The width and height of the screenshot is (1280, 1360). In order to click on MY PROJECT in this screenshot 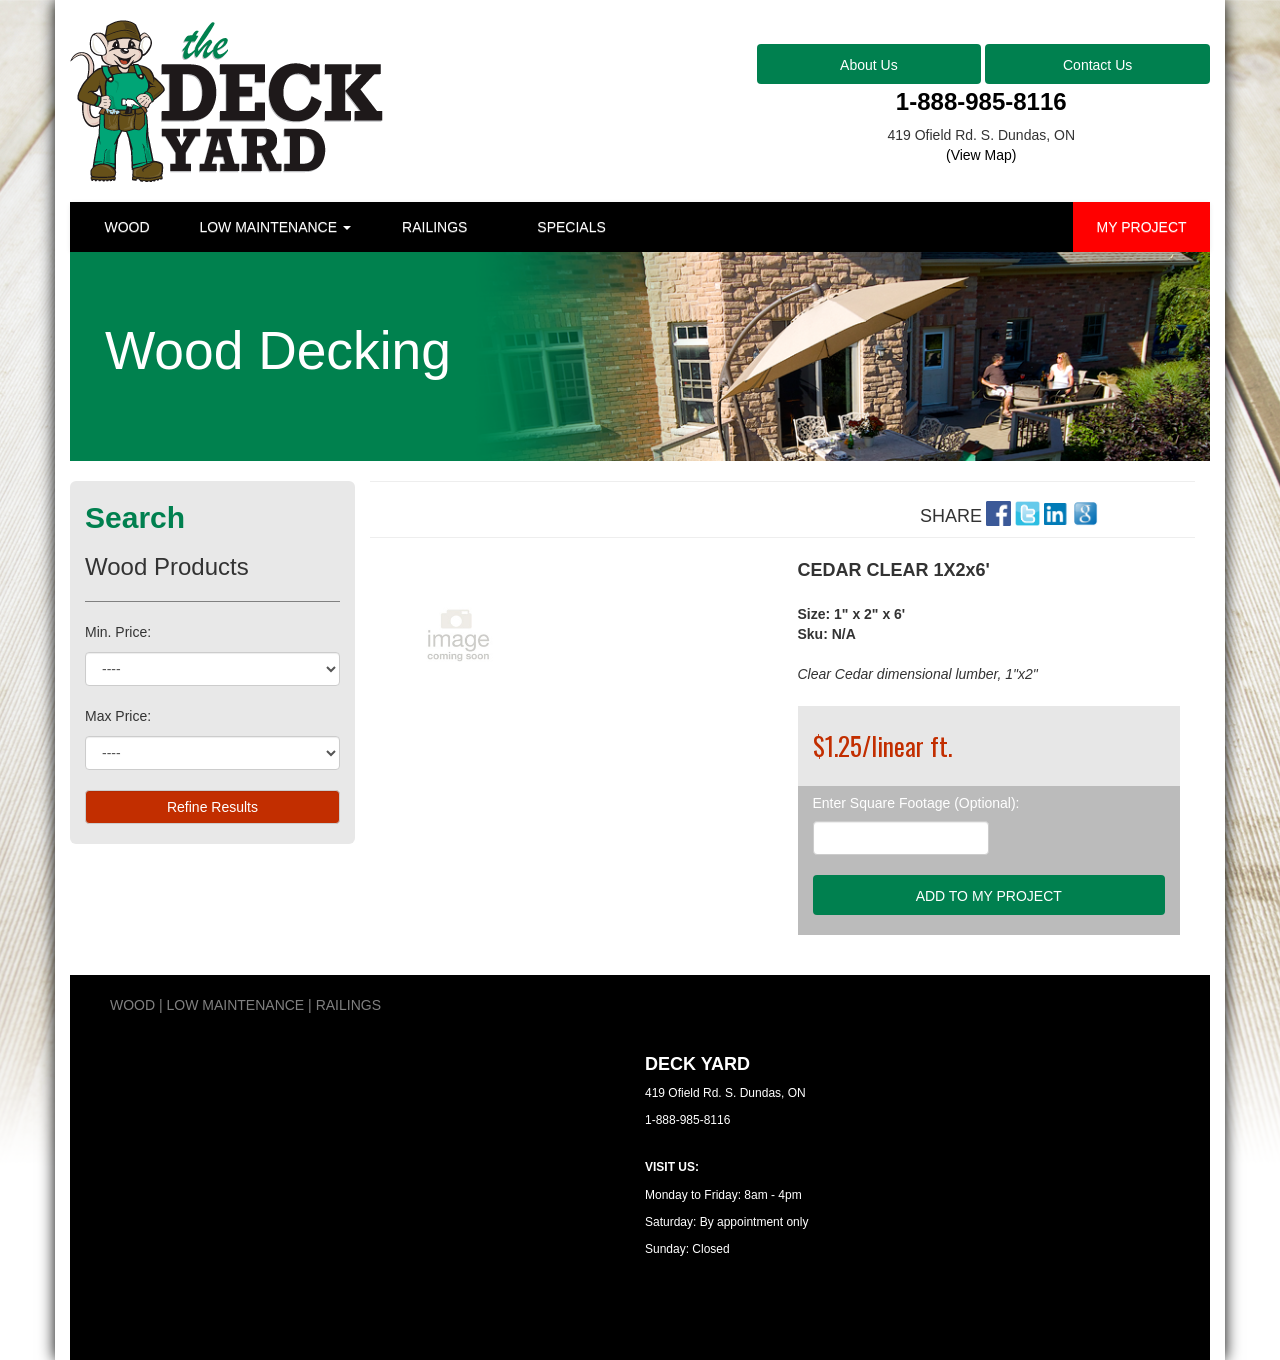, I will do `click(1142, 227)`.